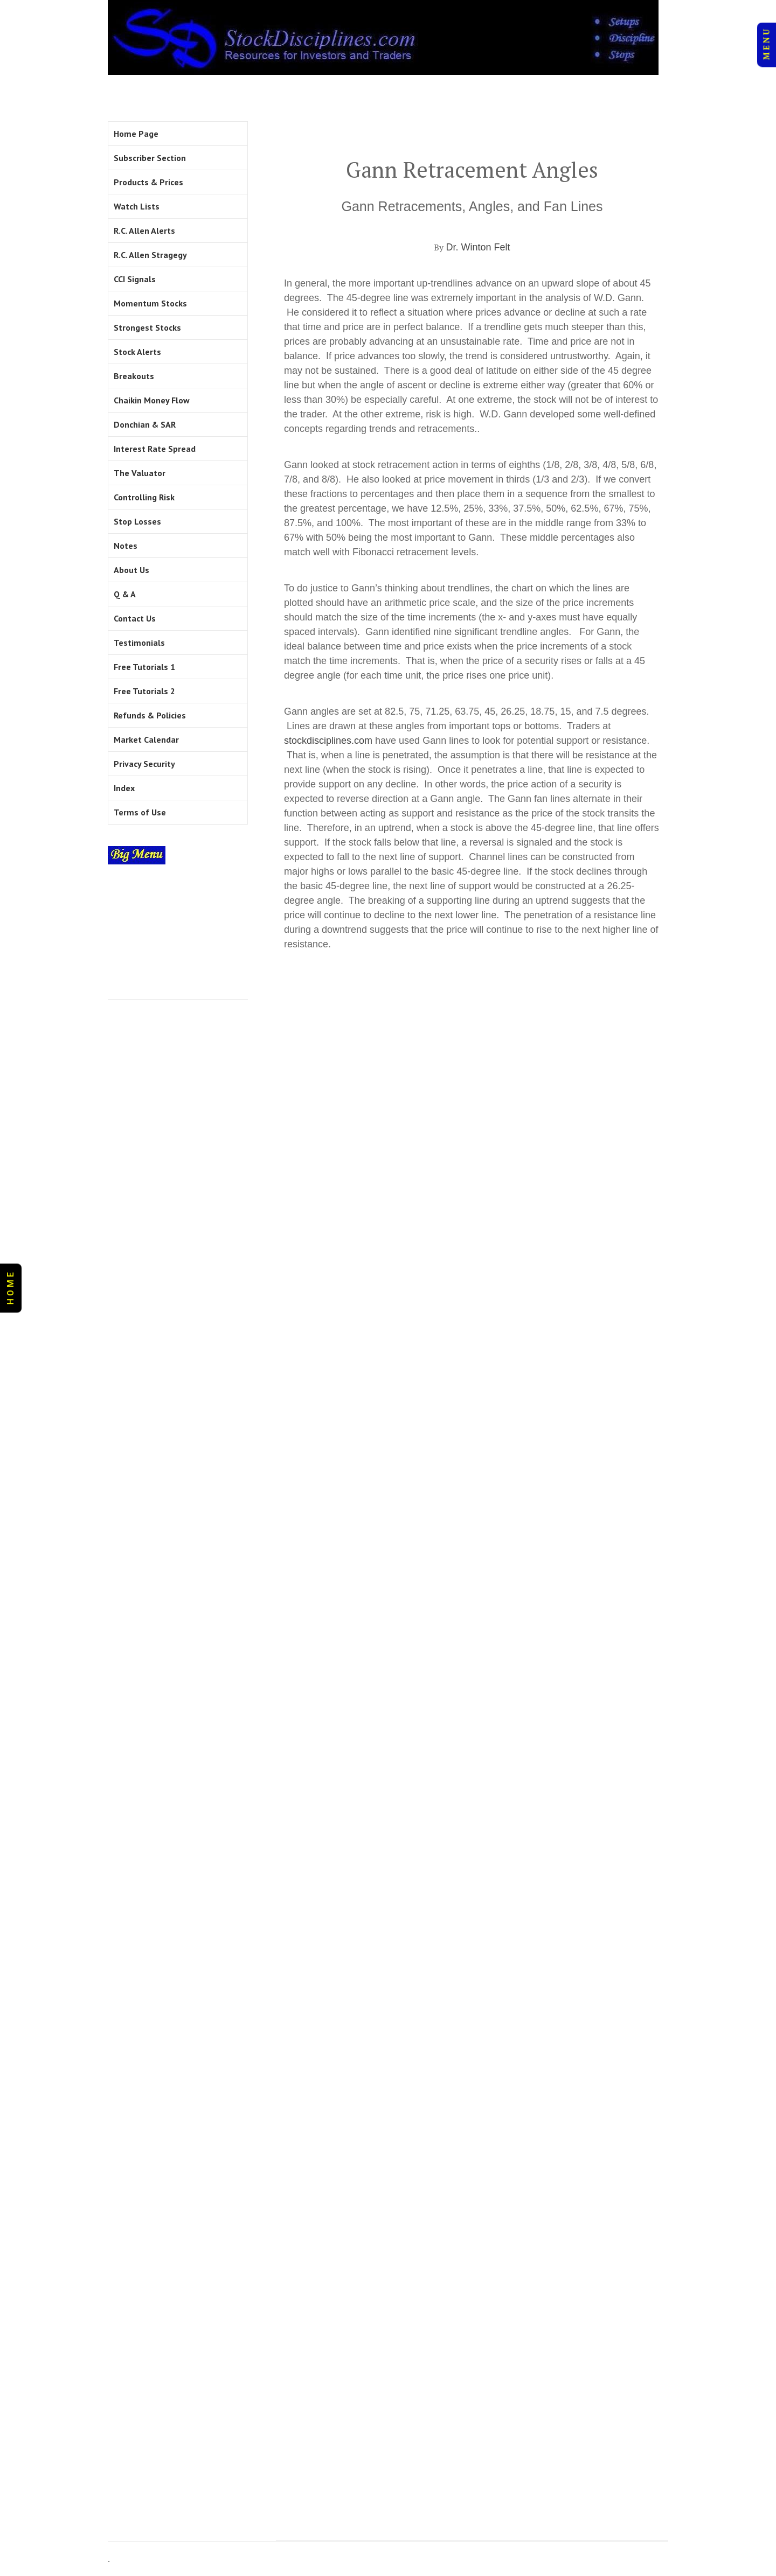 The image size is (776, 2576). I want to click on Chaikin Money Flow, so click(152, 400).